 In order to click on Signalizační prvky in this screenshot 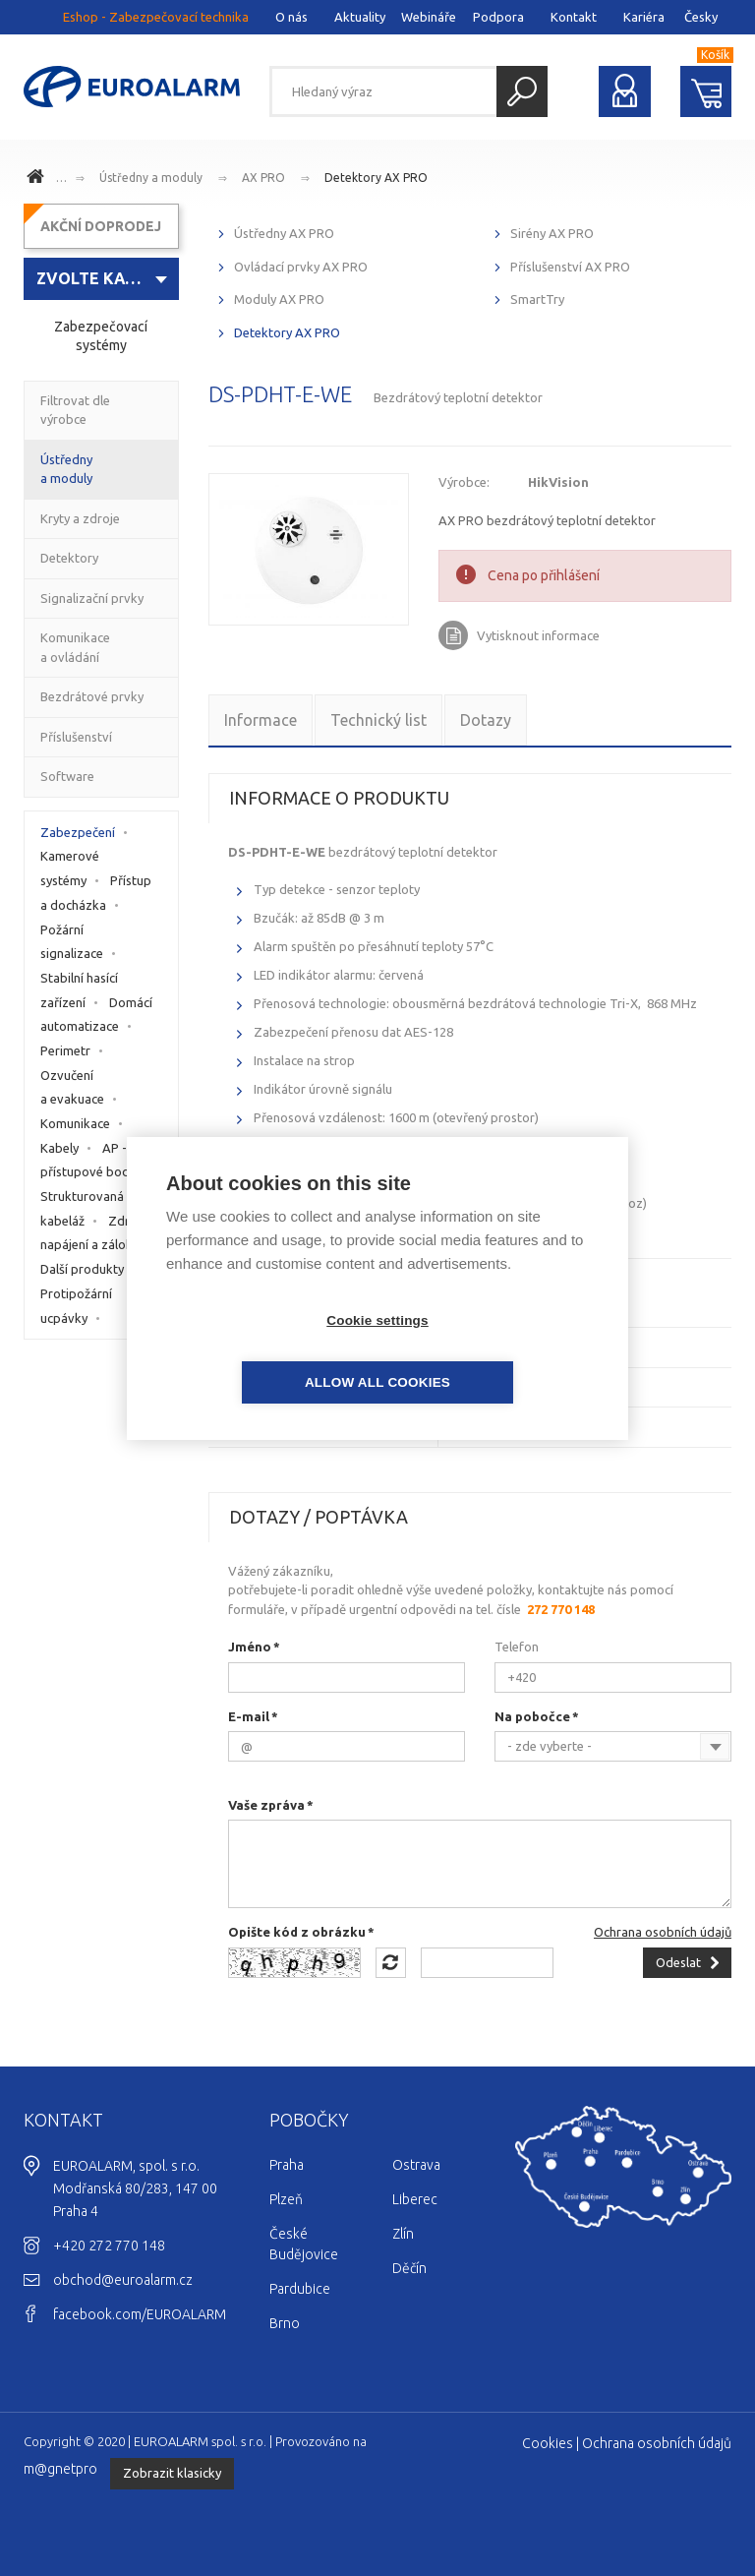, I will do `click(92, 598)`.